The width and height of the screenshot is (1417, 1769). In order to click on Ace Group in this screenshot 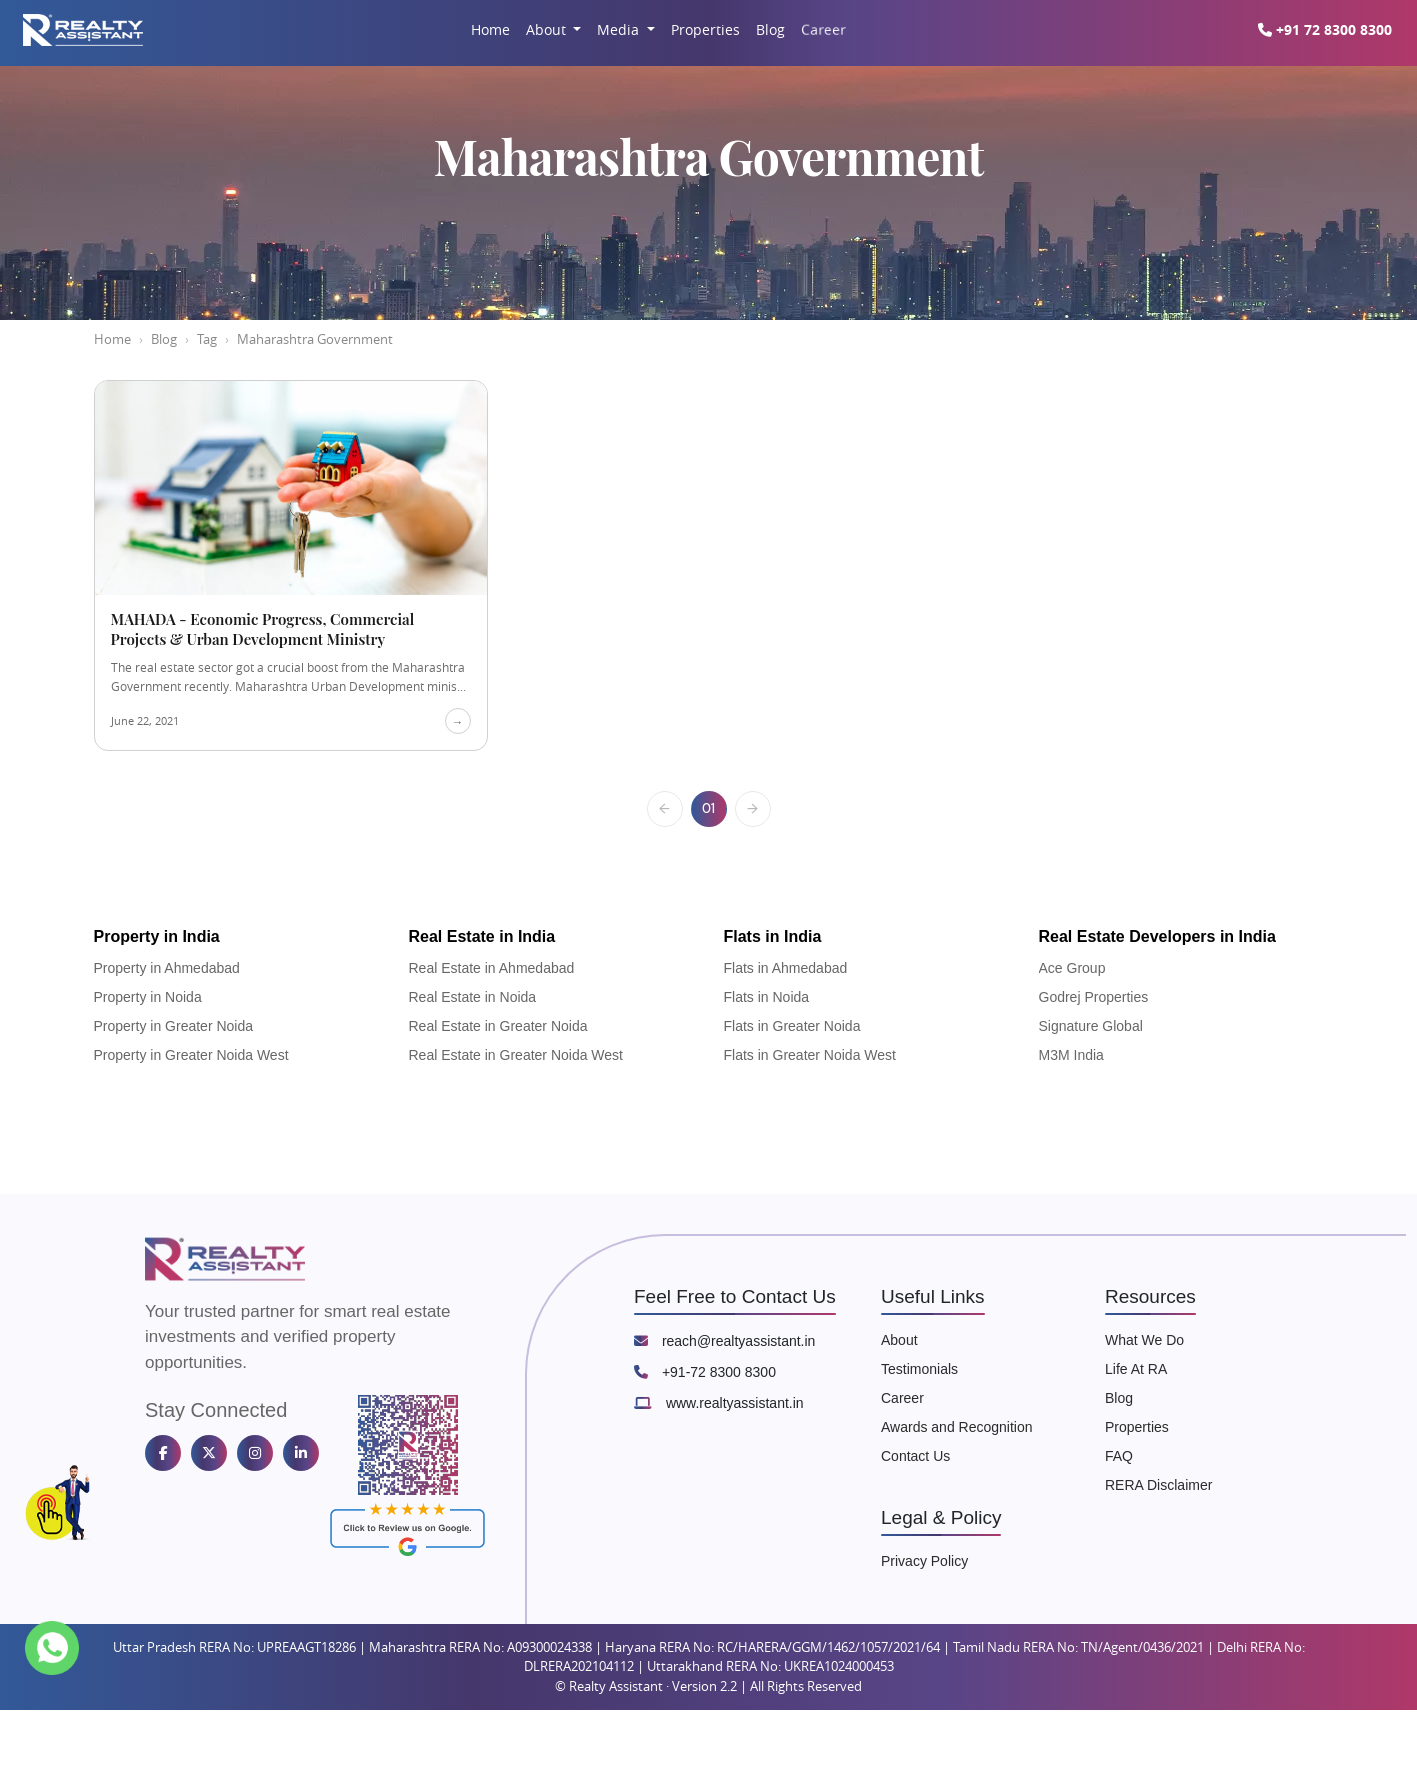, I will do `click(1072, 968)`.